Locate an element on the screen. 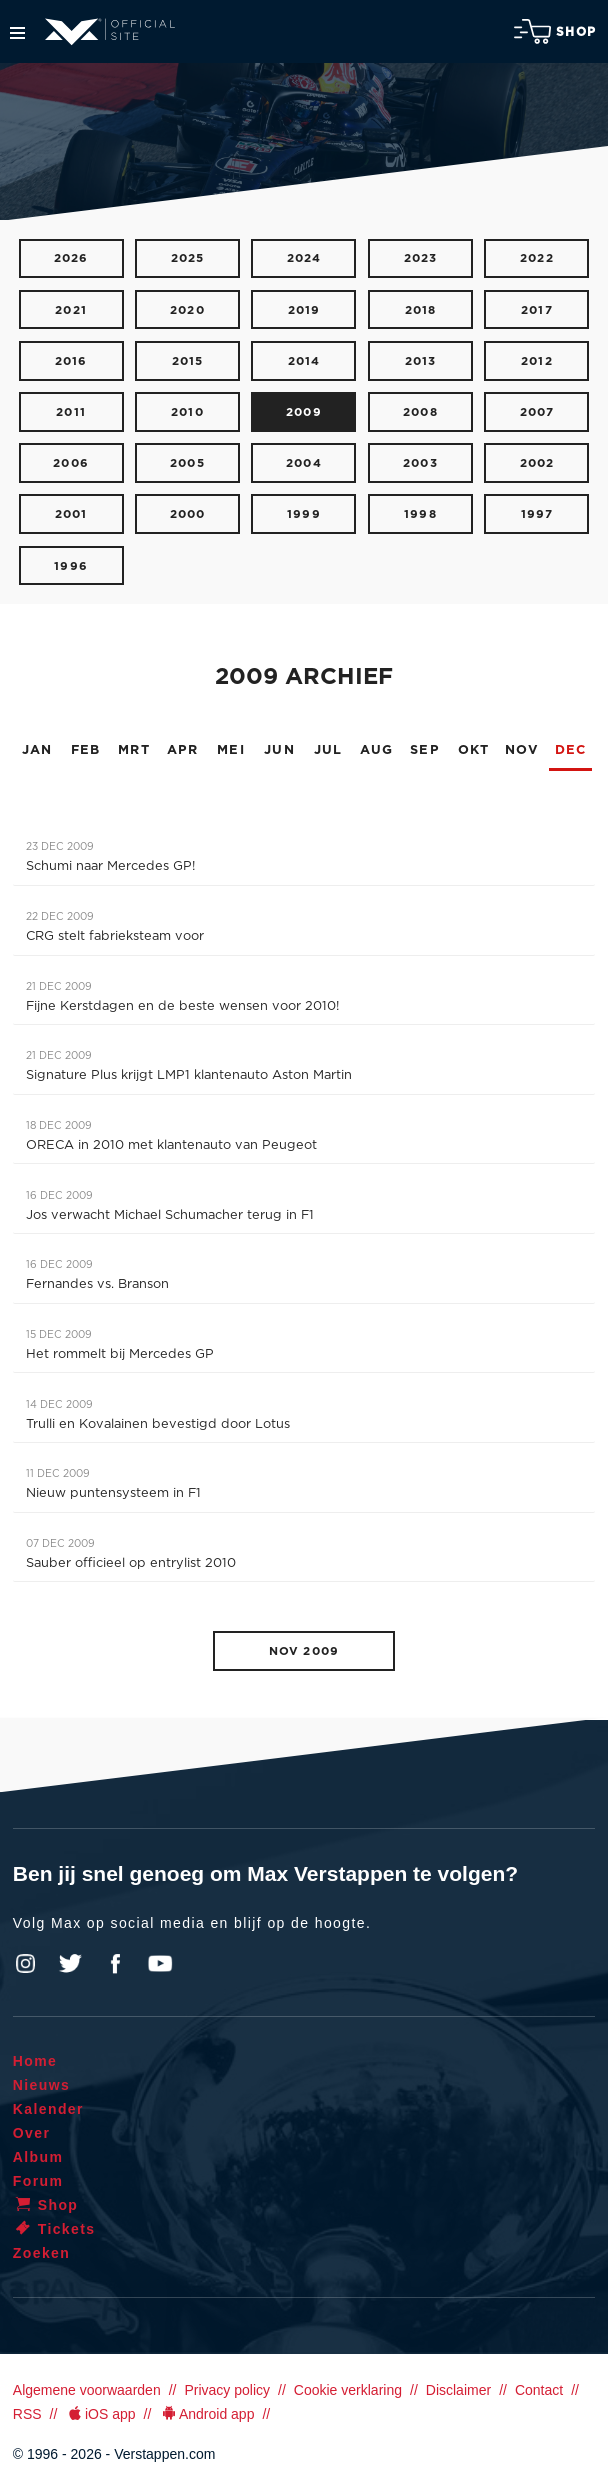  NOV is located at coordinates (522, 750).